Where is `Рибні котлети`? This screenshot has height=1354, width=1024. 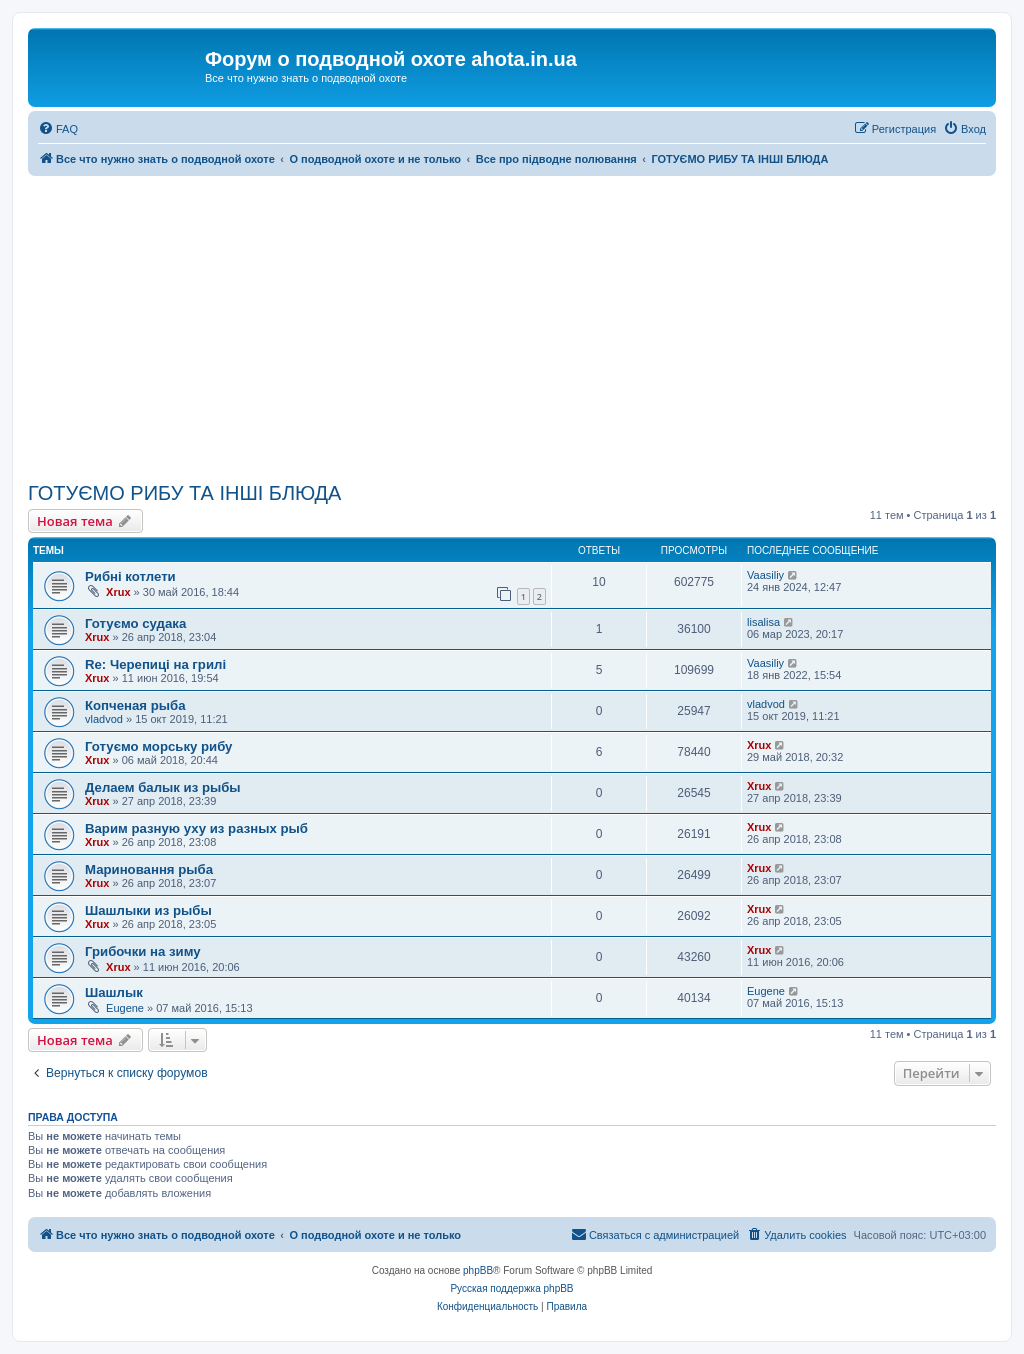 Рибні котлети is located at coordinates (130, 576).